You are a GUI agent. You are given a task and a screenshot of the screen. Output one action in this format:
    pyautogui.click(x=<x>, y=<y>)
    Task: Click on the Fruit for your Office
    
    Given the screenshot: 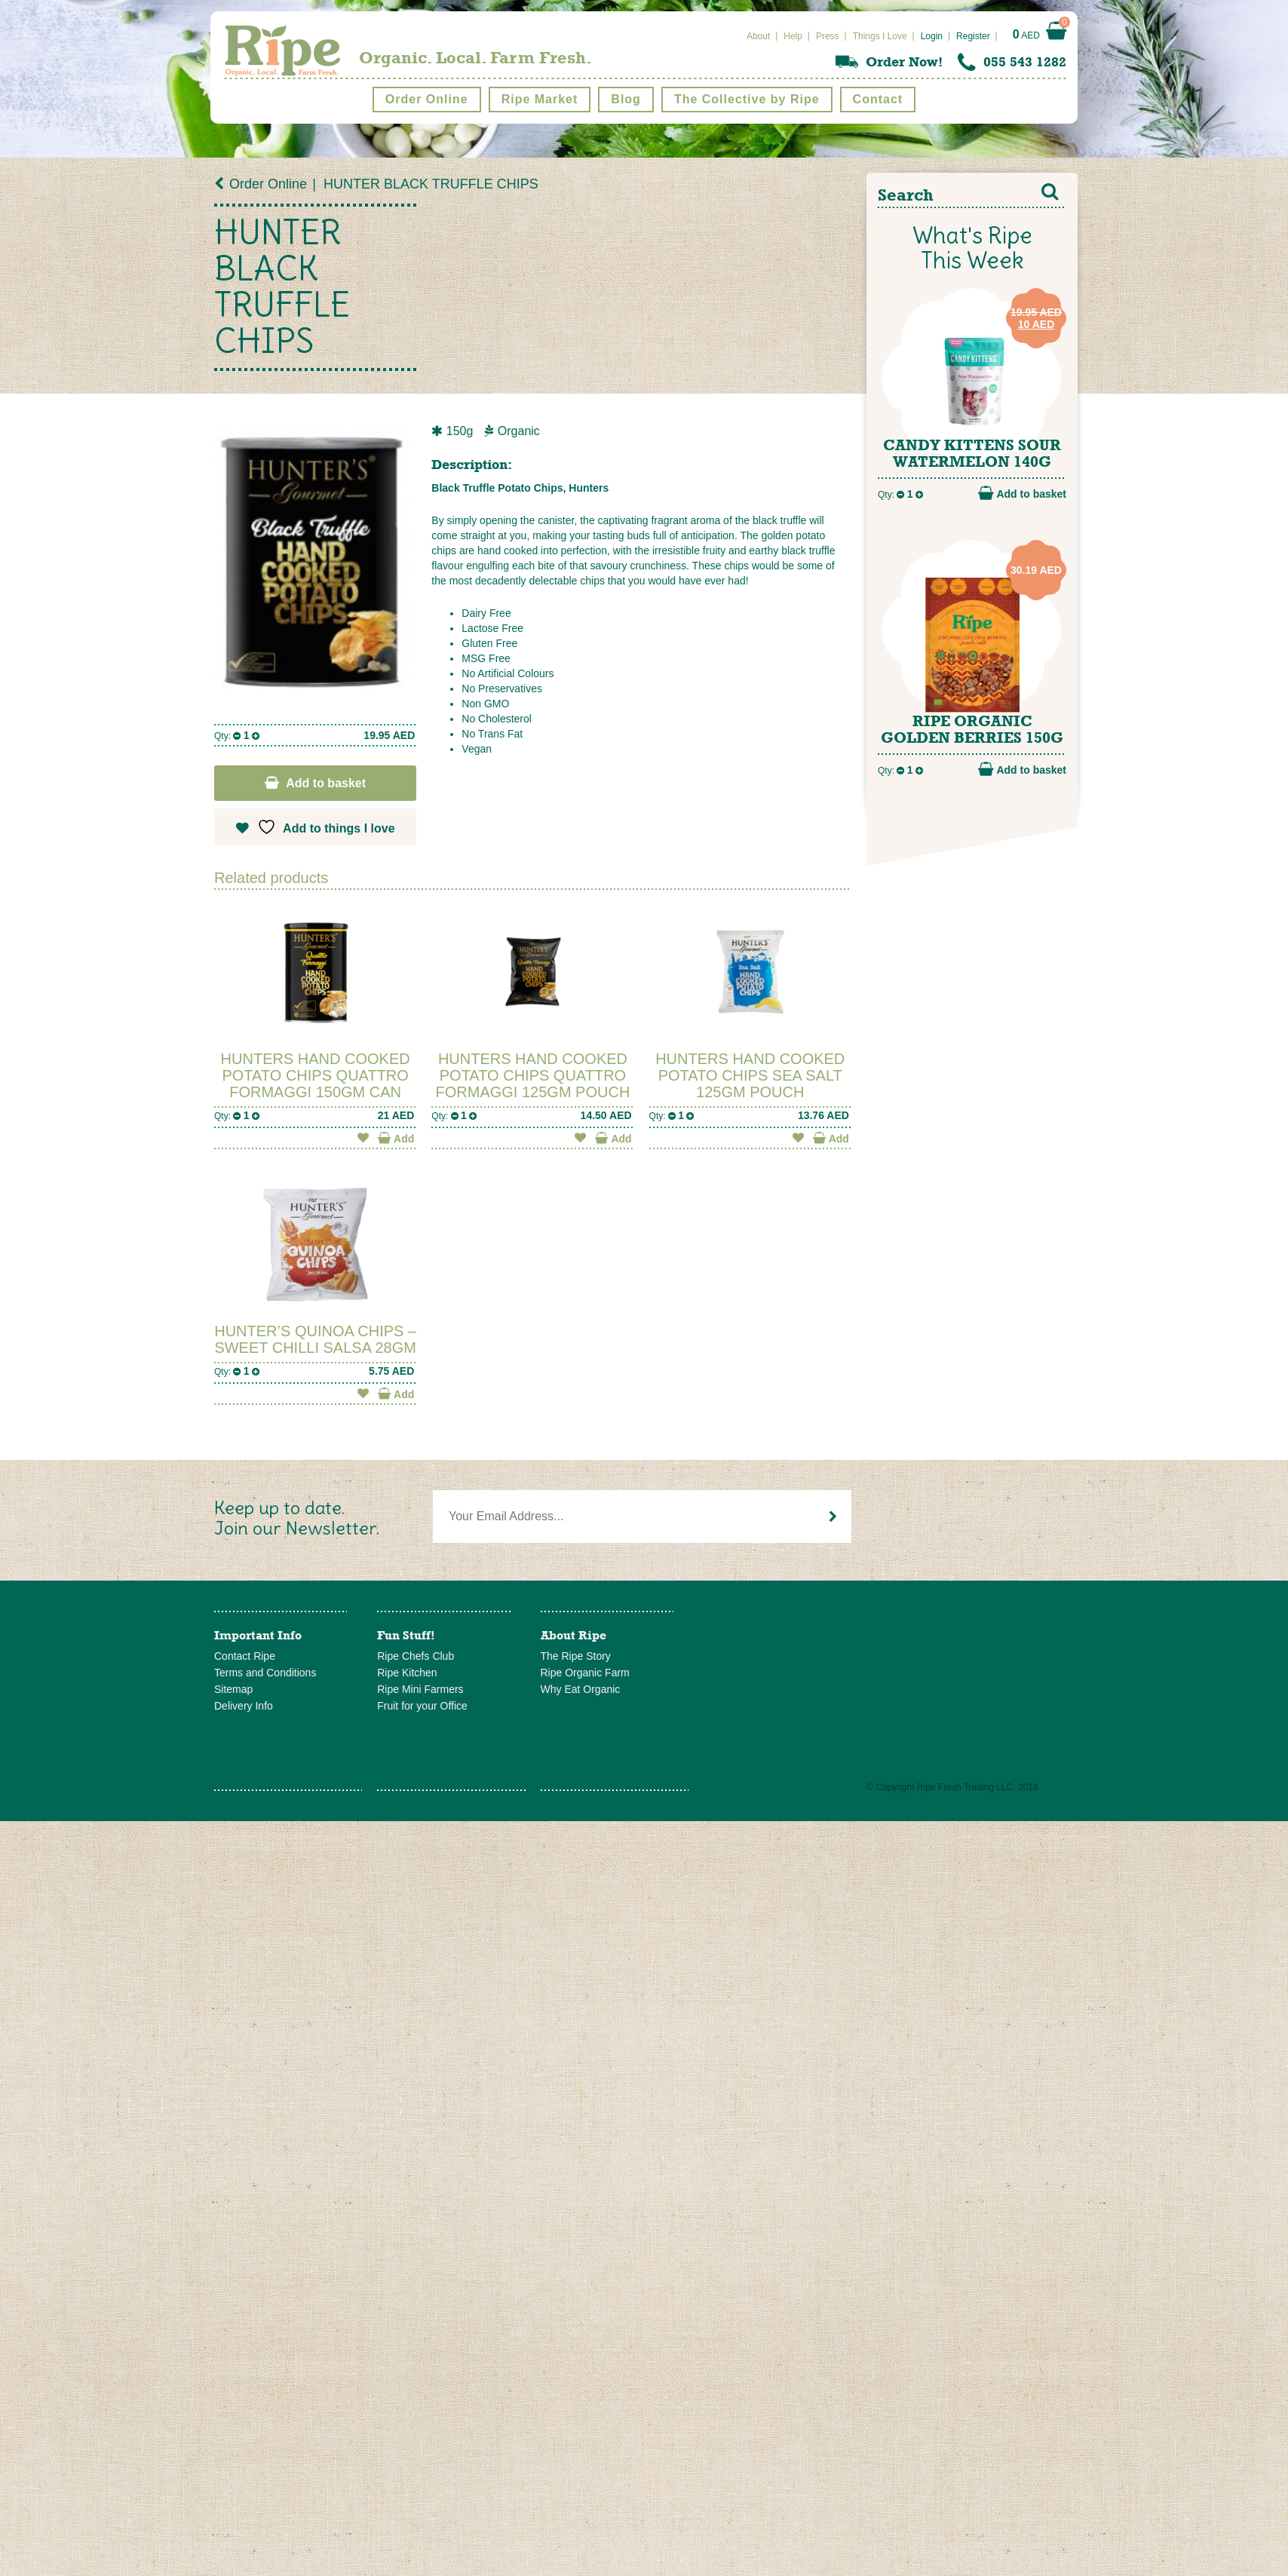 What is the action you would take?
    pyautogui.click(x=422, y=1706)
    